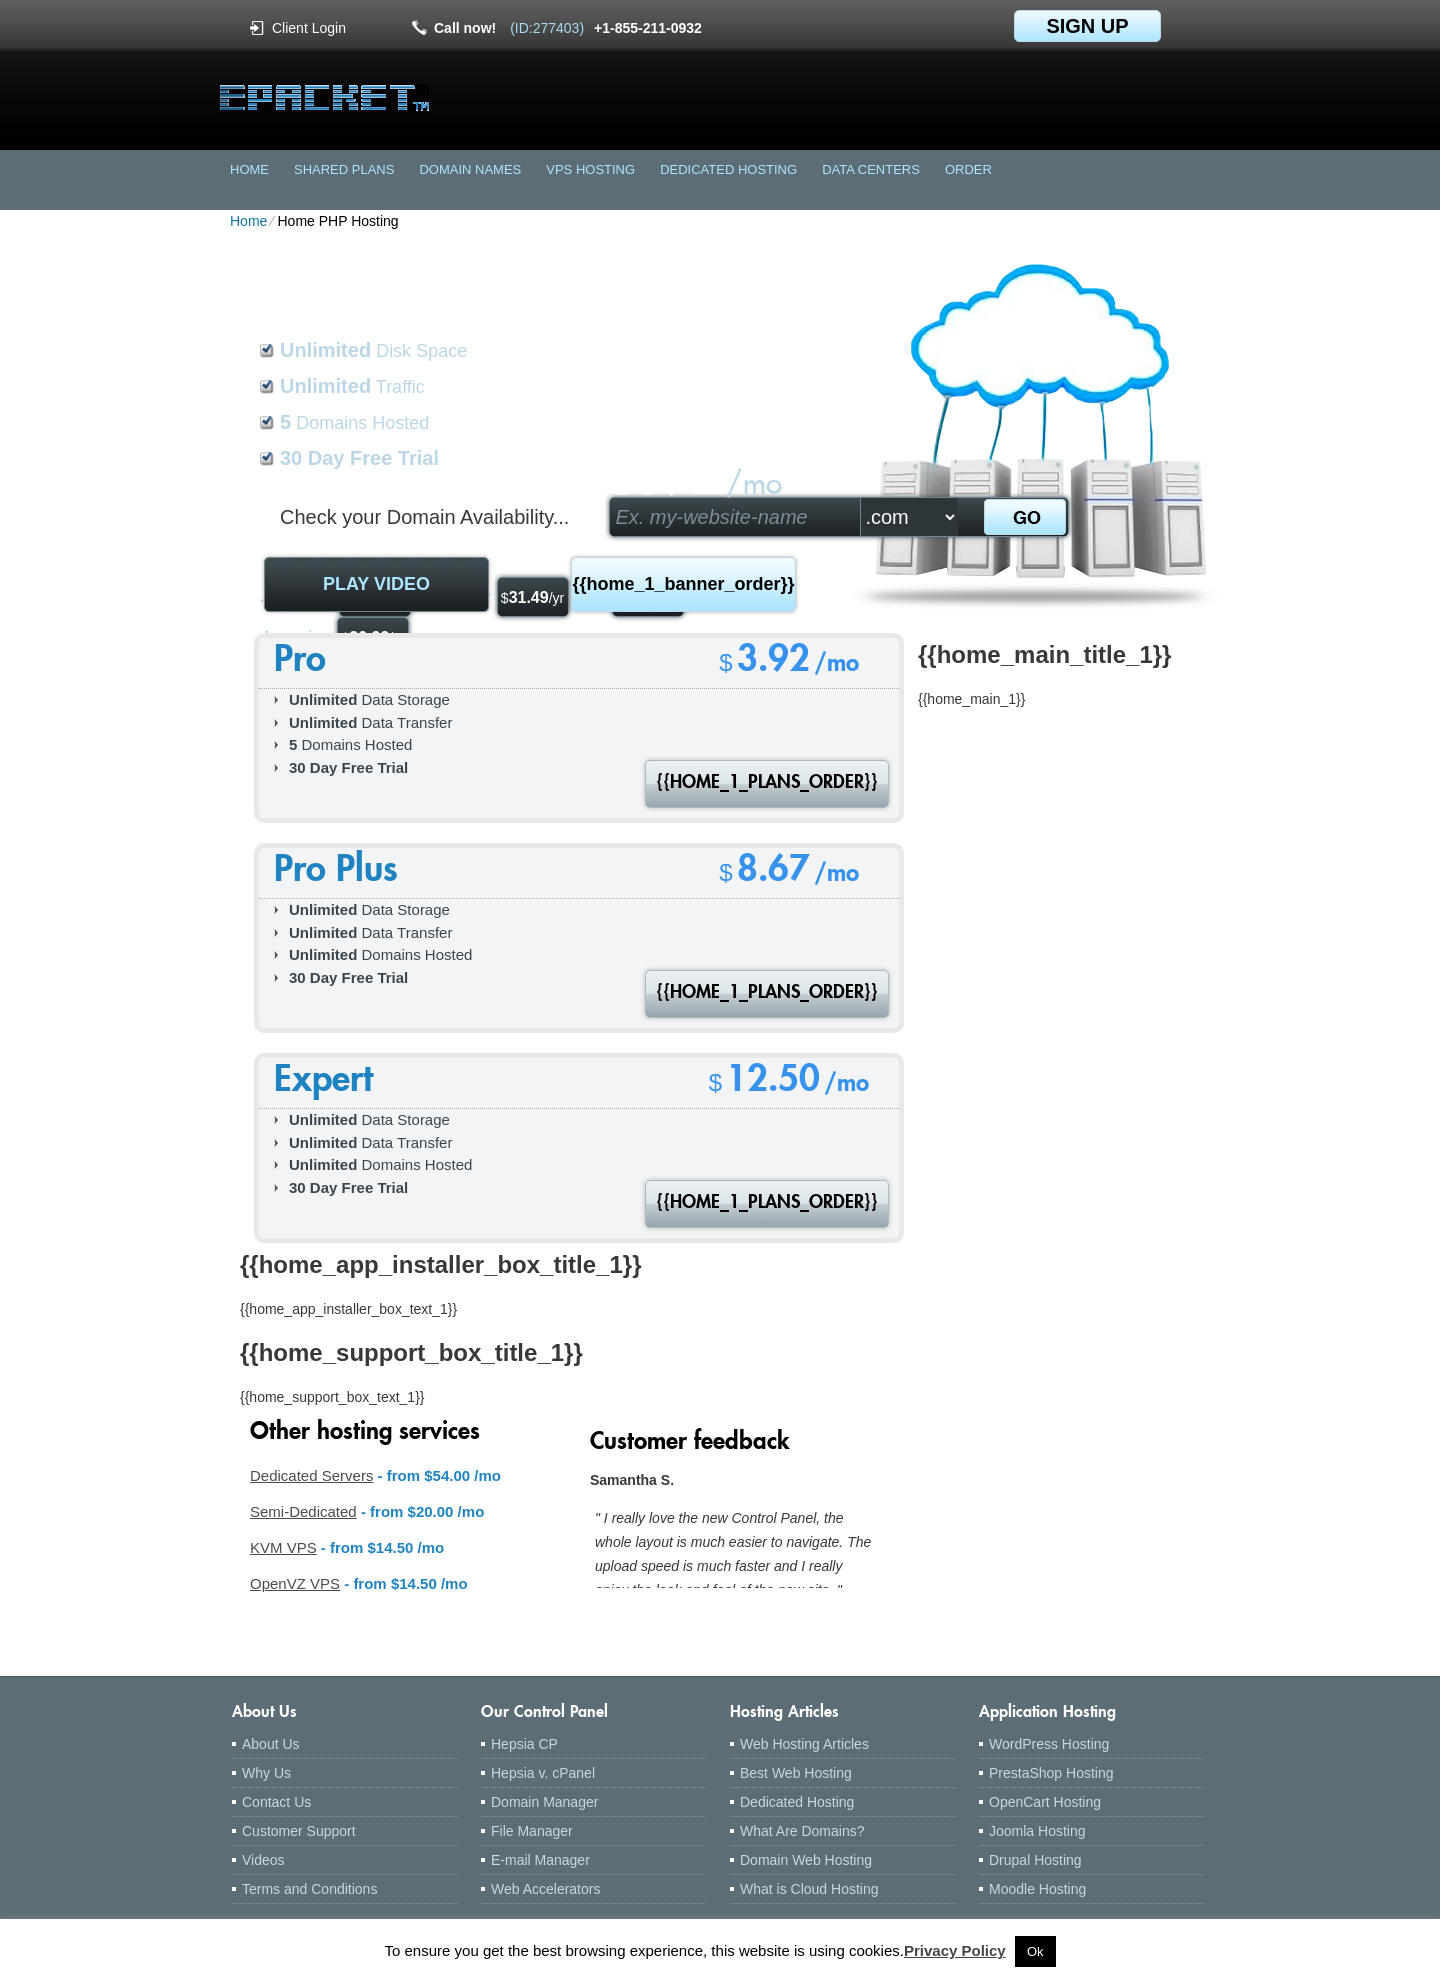  I want to click on What is Cloud Hosting, so click(809, 1889).